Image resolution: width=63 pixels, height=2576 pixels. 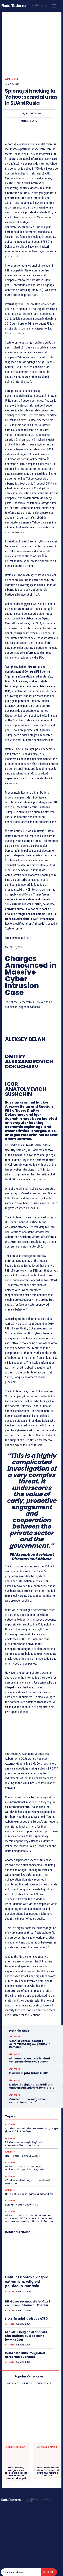 I want to click on [email], so click(x=21, y=2546).